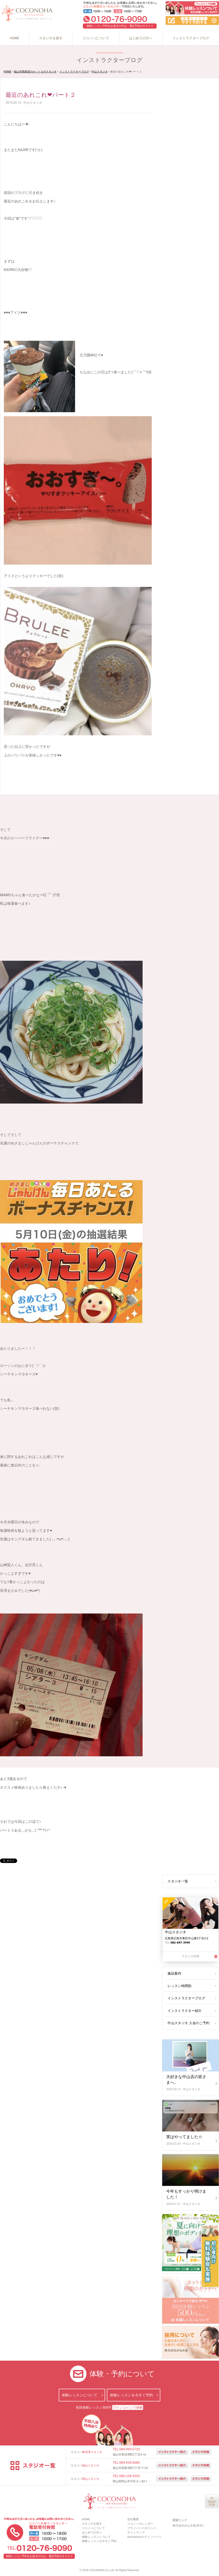  Describe the element at coordinates (51, 38) in the screenshot. I see `スタジオを探す` at that location.